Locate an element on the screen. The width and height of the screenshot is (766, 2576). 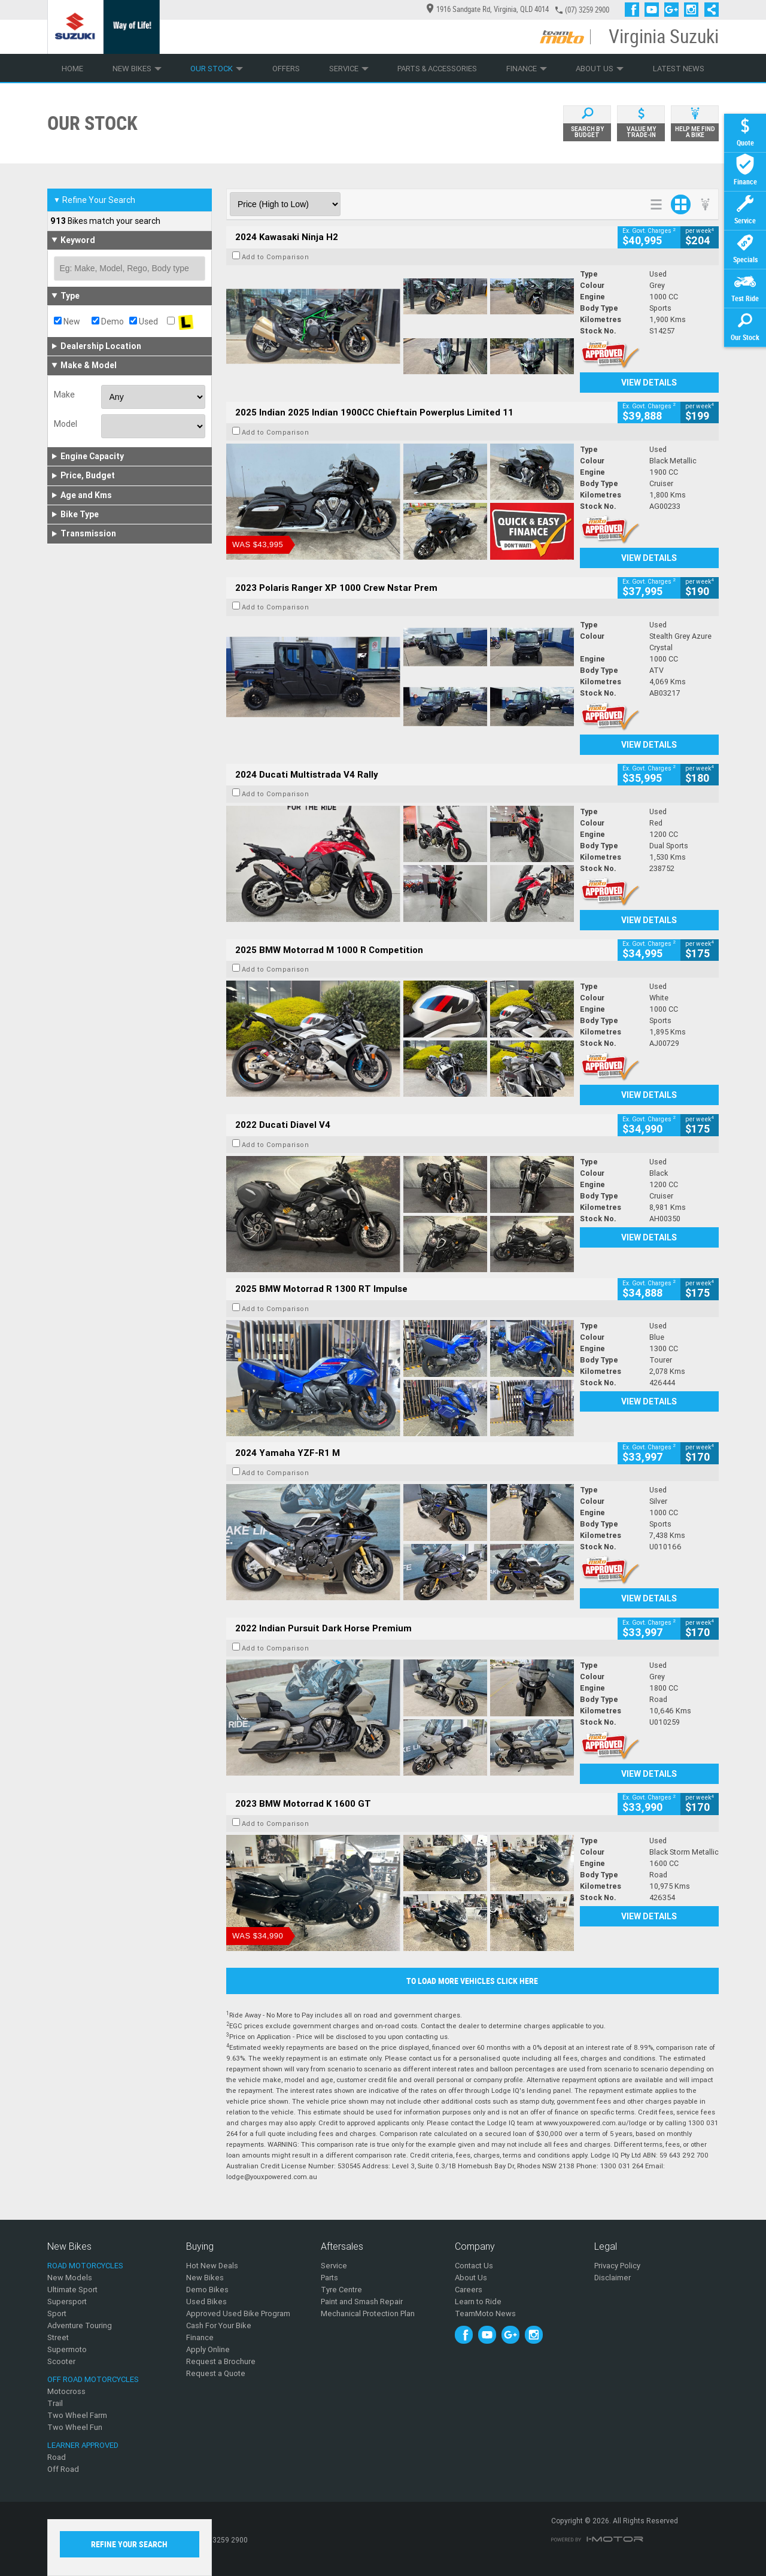
Our Stock is located at coordinates (216, 68).